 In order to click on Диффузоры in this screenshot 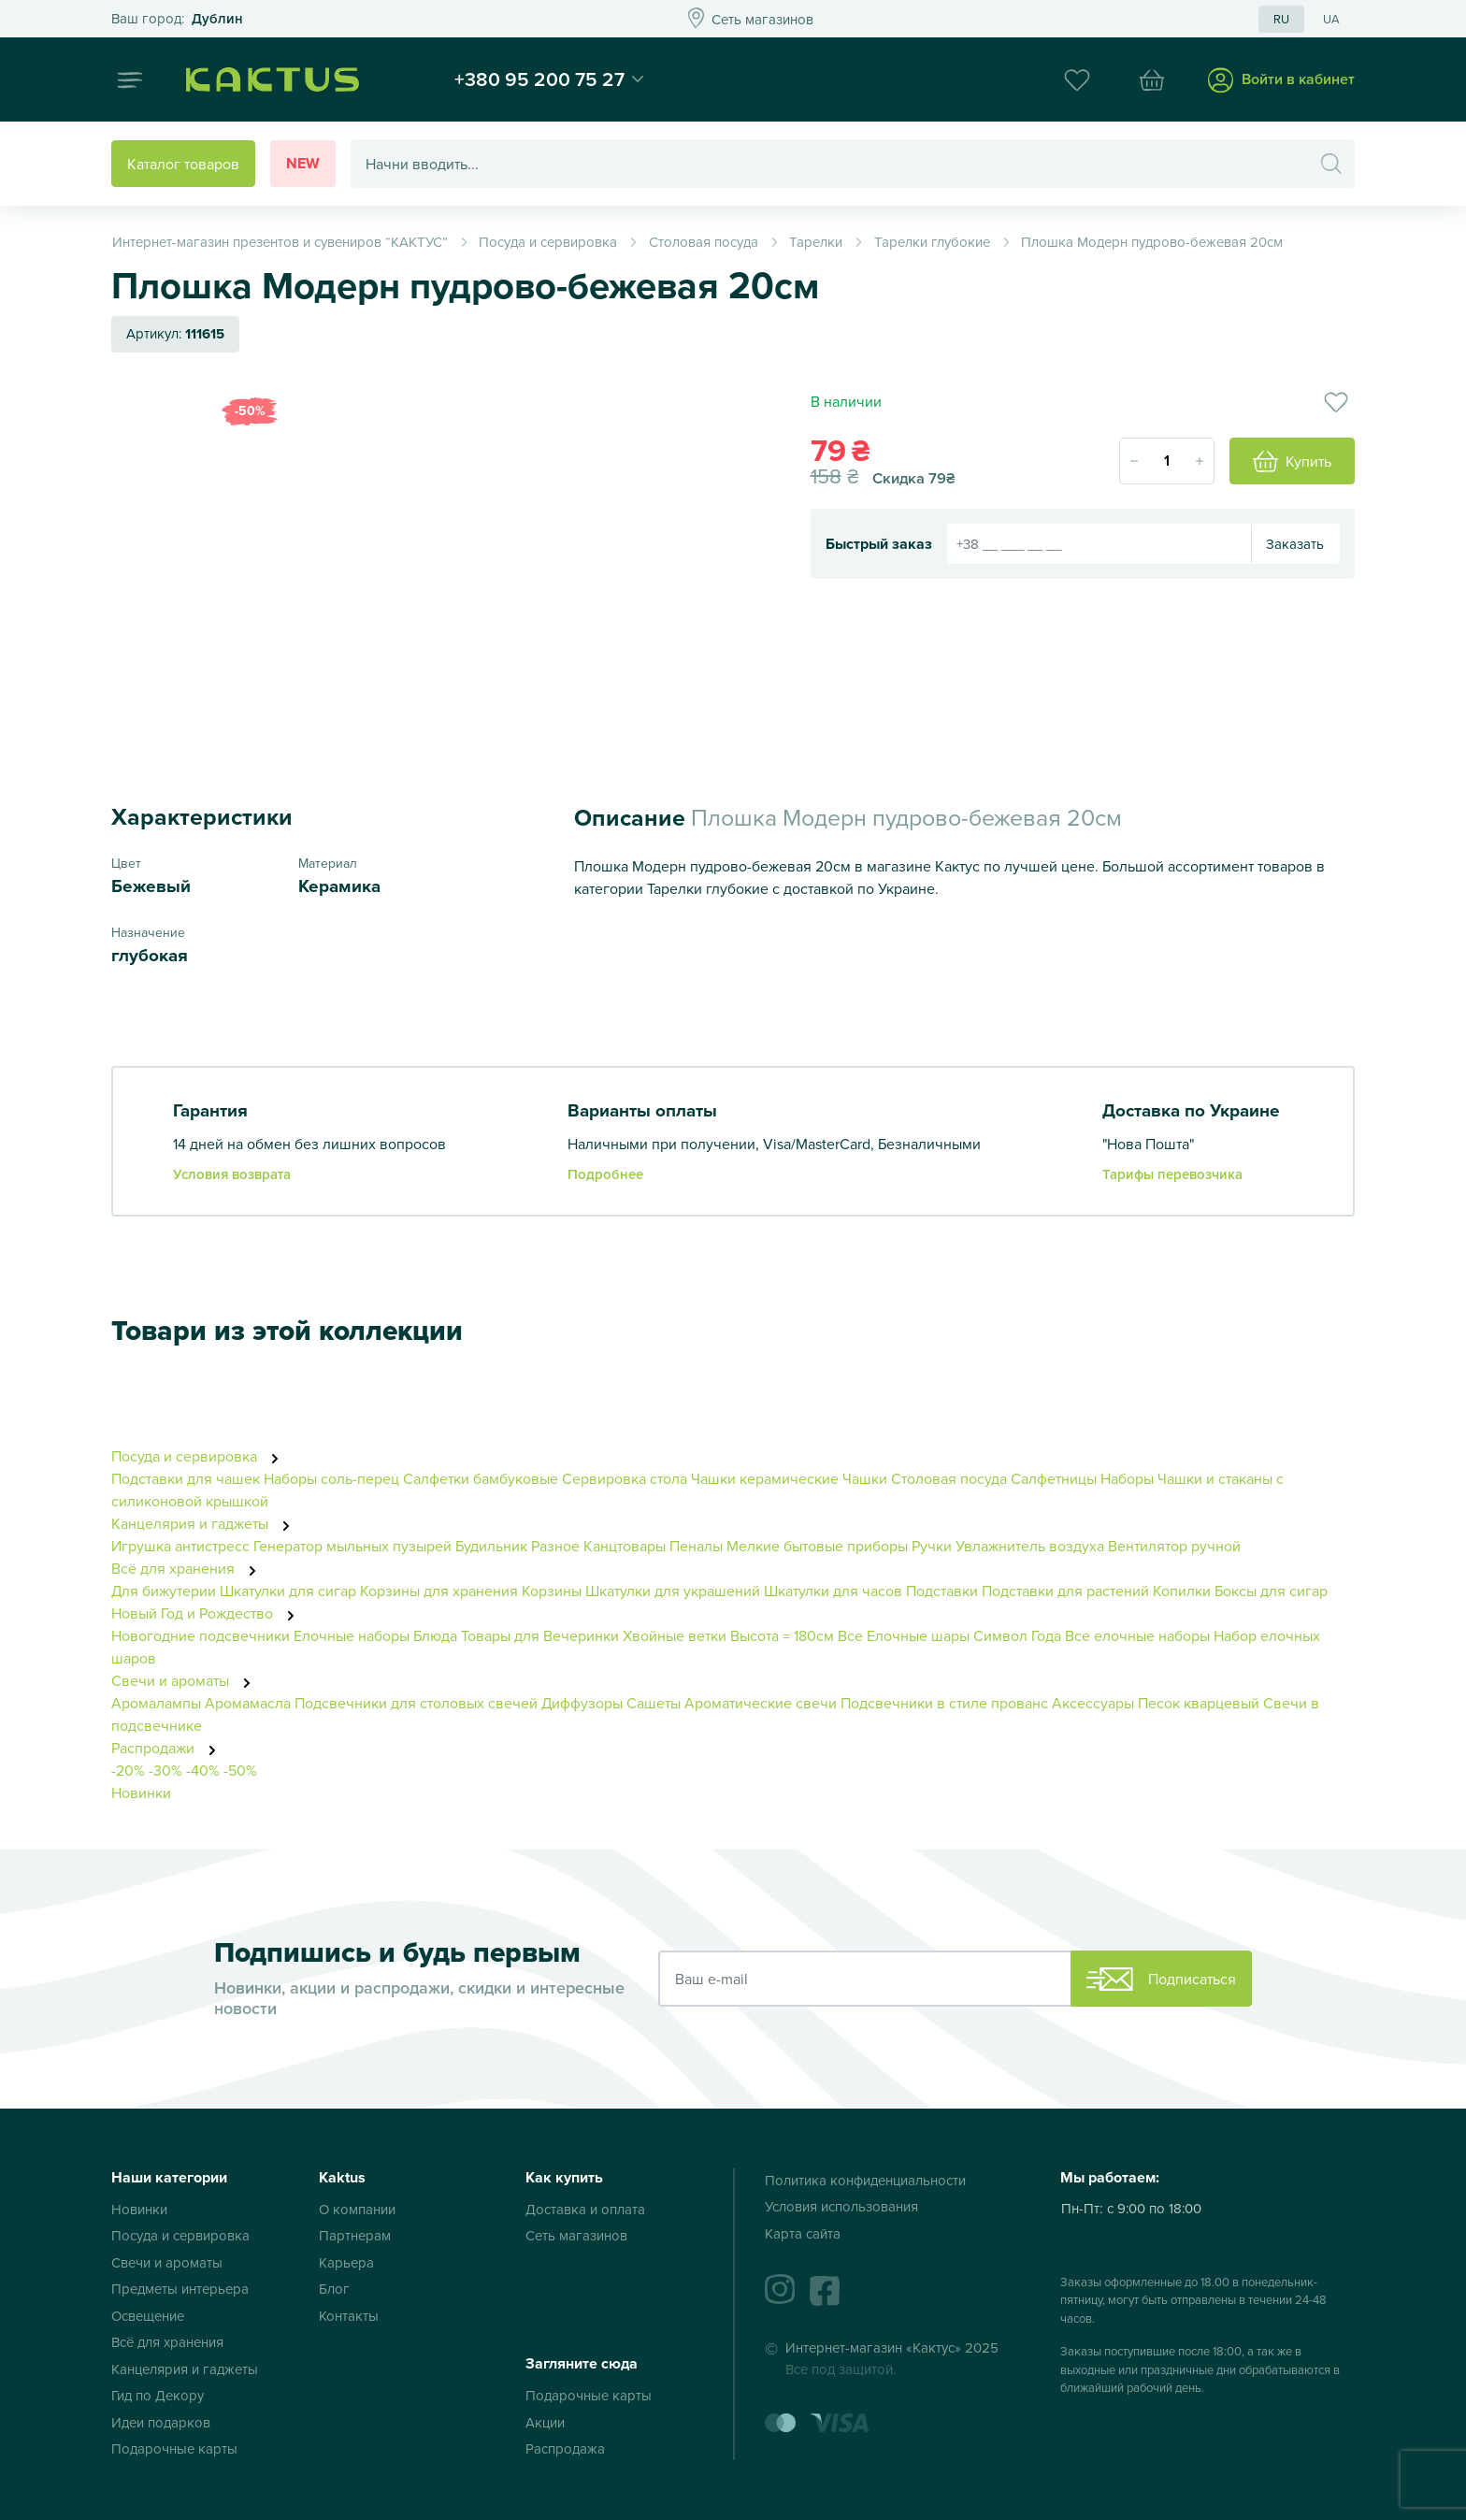, I will do `click(582, 1702)`.